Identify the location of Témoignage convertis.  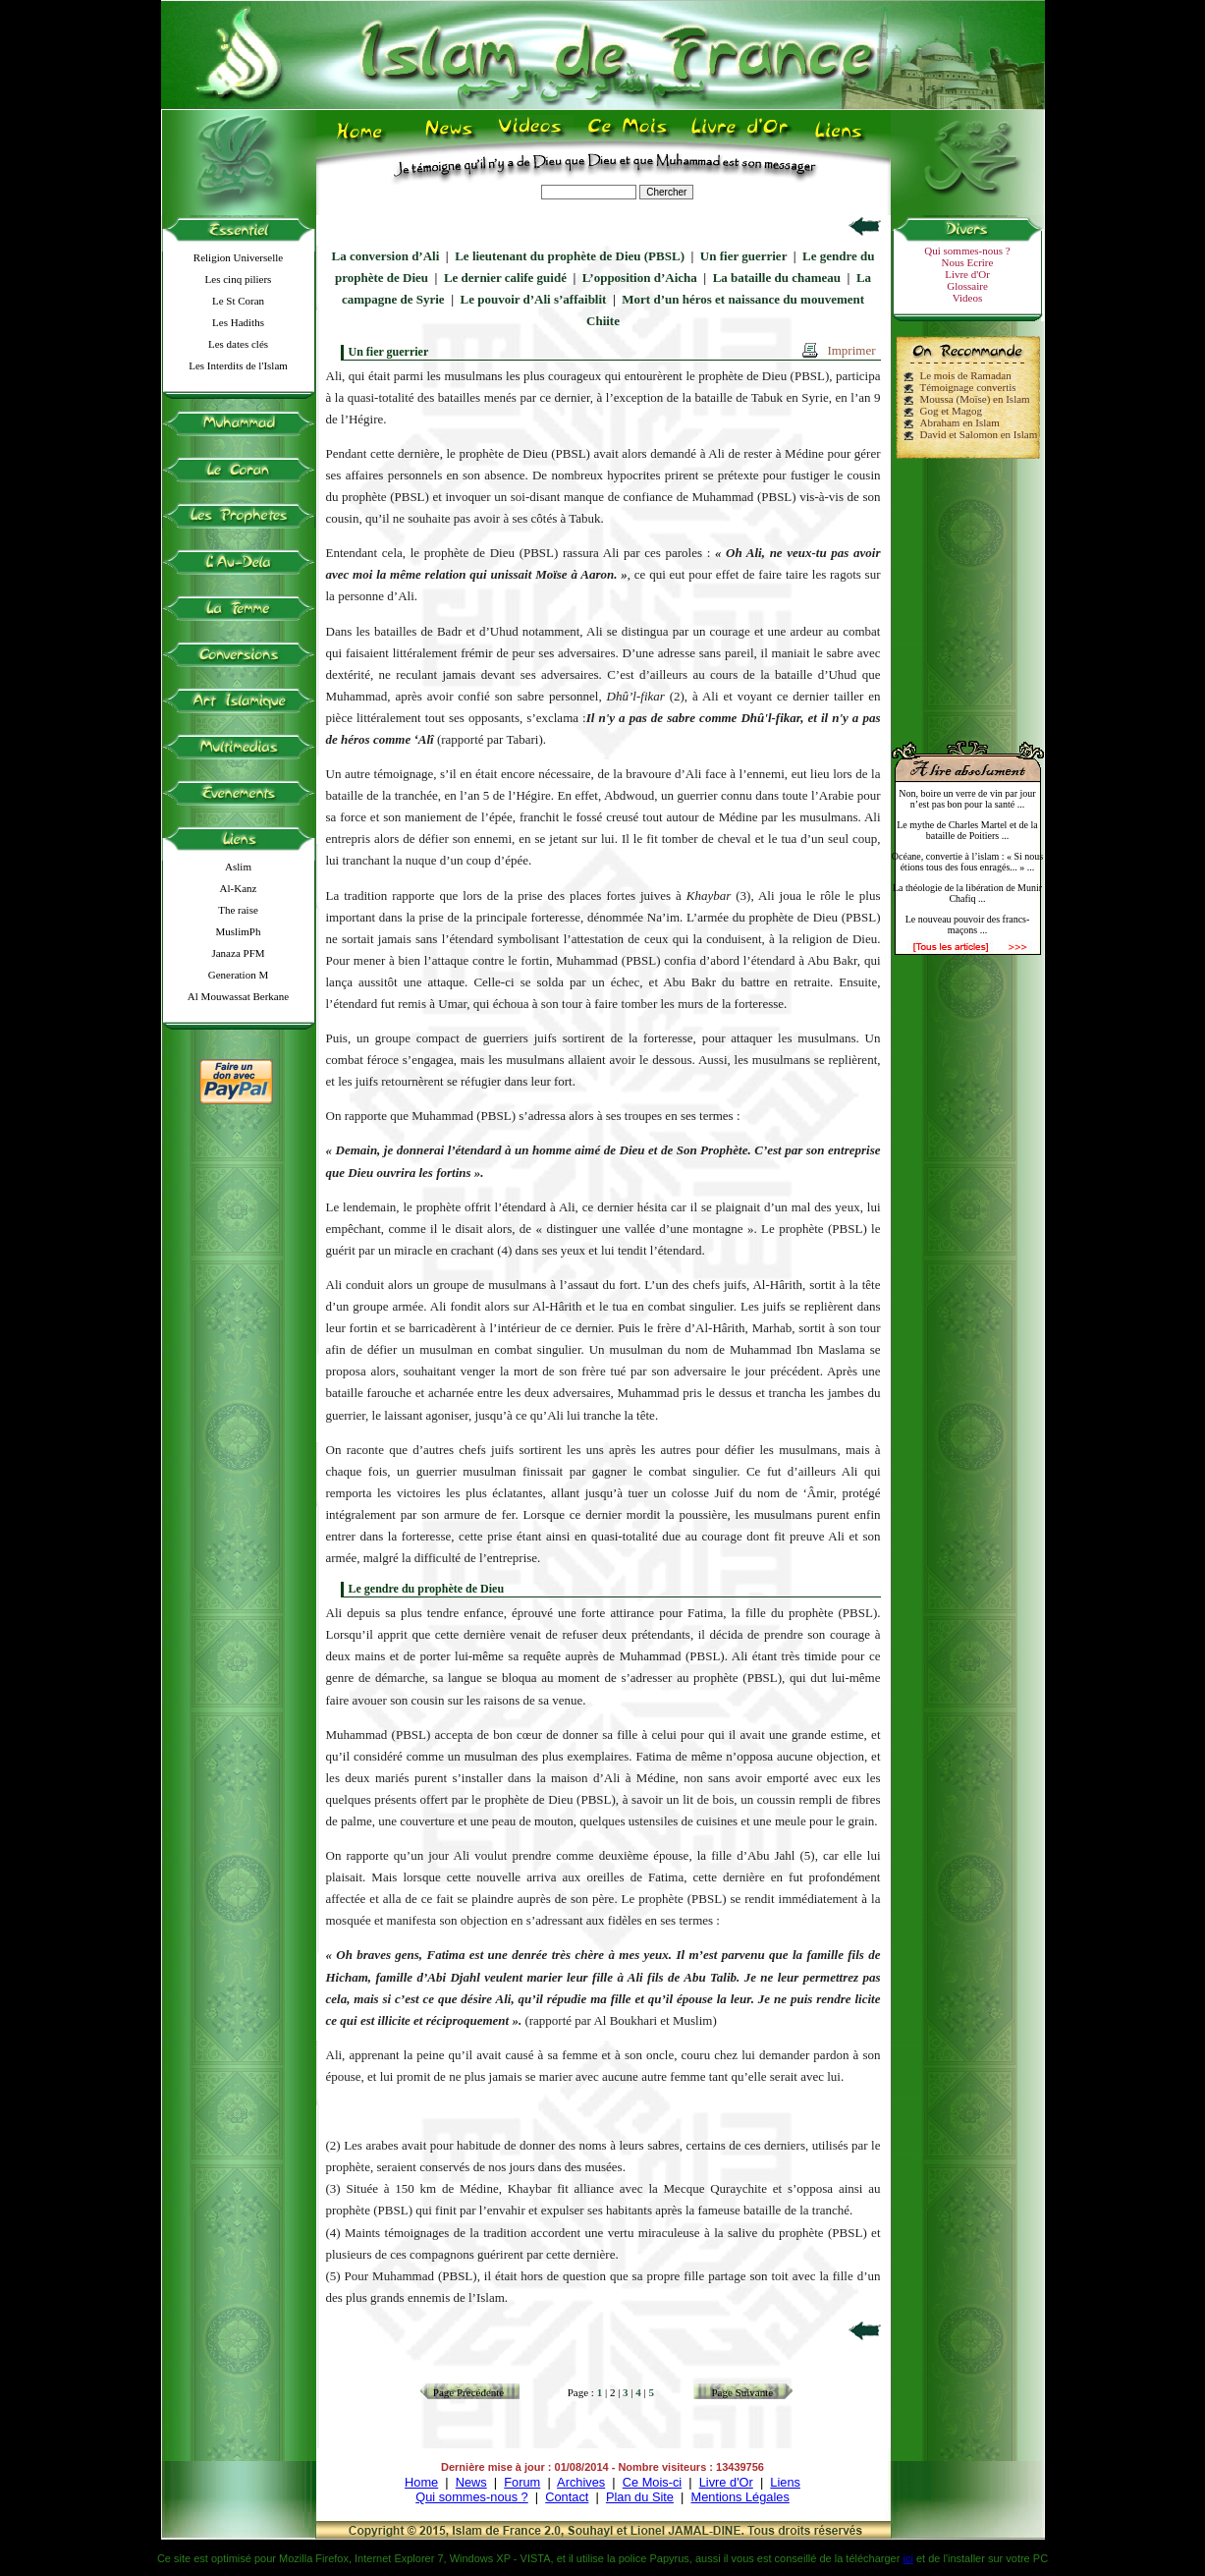
(968, 387).